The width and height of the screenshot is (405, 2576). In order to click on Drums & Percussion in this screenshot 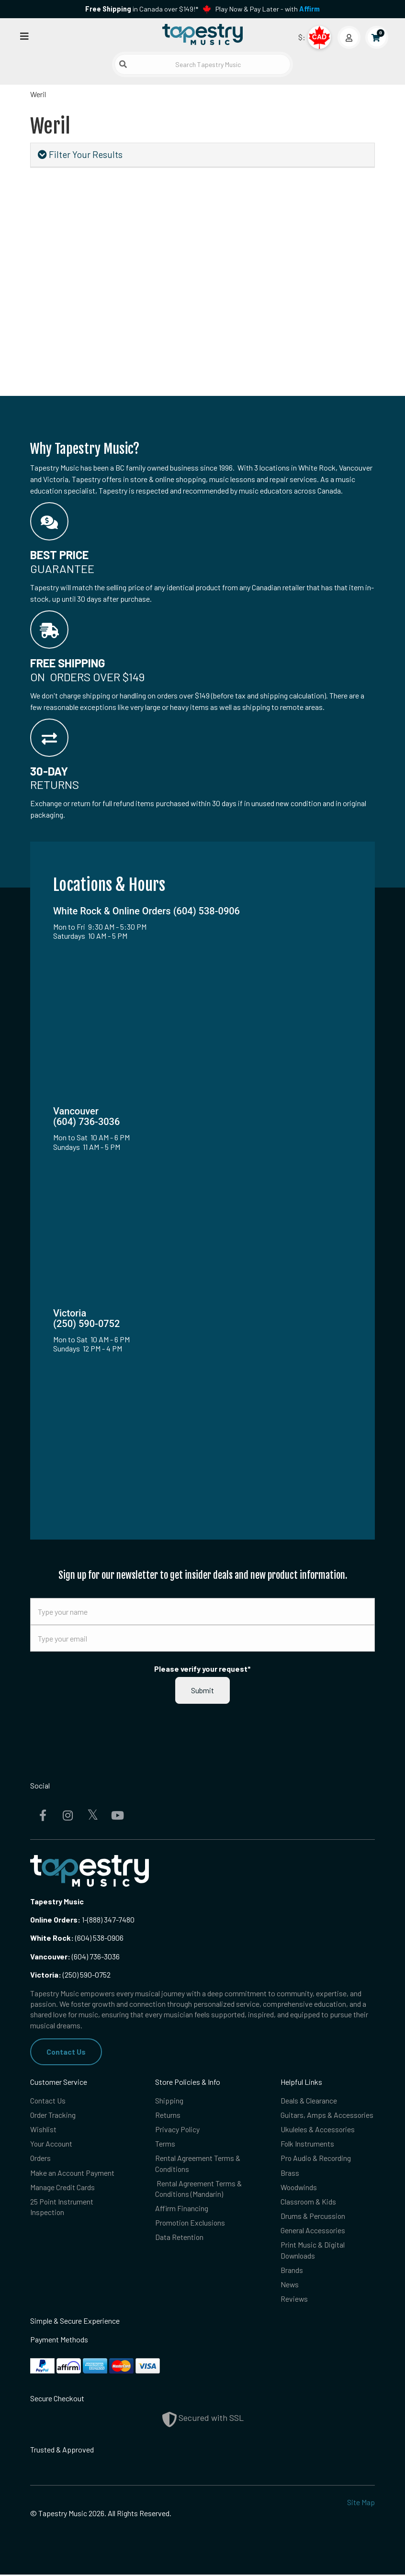, I will do `click(313, 2216)`.